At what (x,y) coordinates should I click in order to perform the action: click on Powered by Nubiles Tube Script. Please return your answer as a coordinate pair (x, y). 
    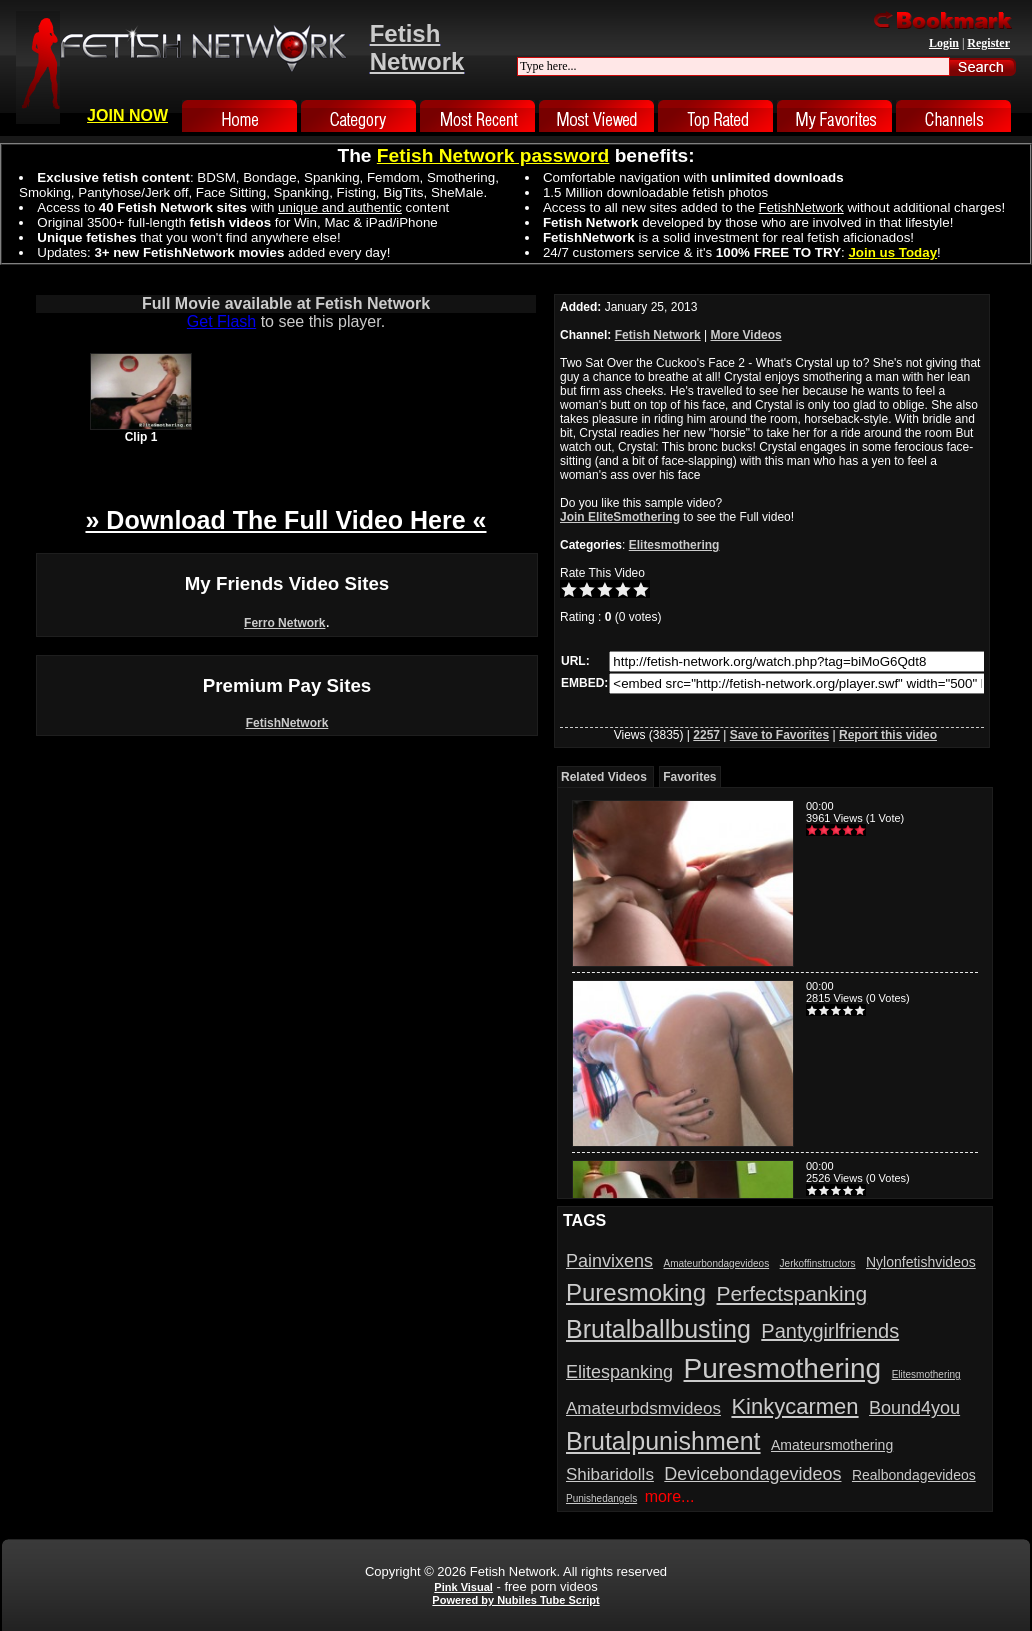
    Looking at the image, I should click on (515, 1600).